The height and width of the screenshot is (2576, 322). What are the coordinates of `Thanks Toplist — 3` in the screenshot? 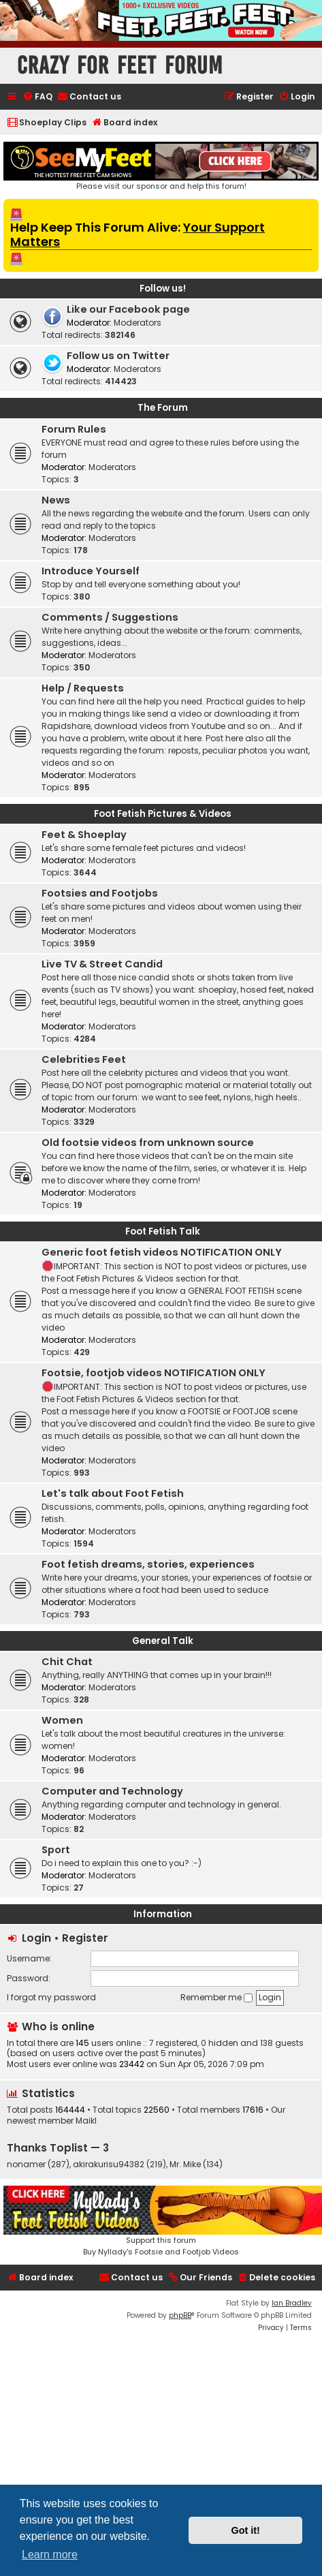 It's located at (58, 2148).